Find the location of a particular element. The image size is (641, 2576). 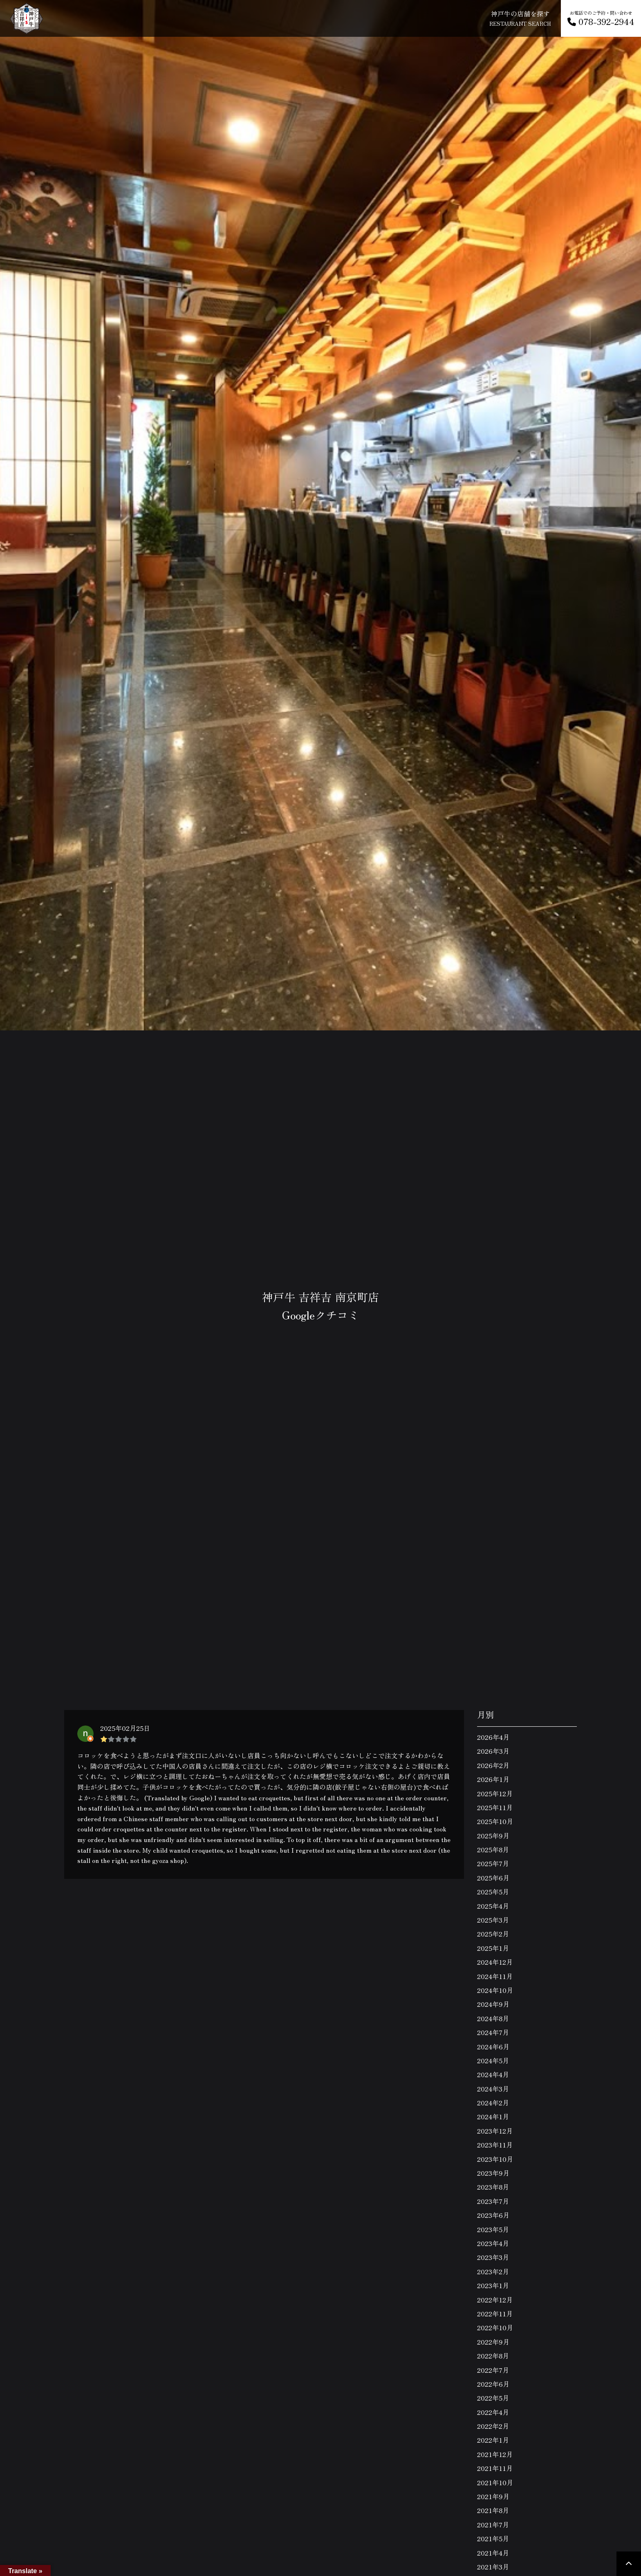

2025年11月 is located at coordinates (495, 1807).